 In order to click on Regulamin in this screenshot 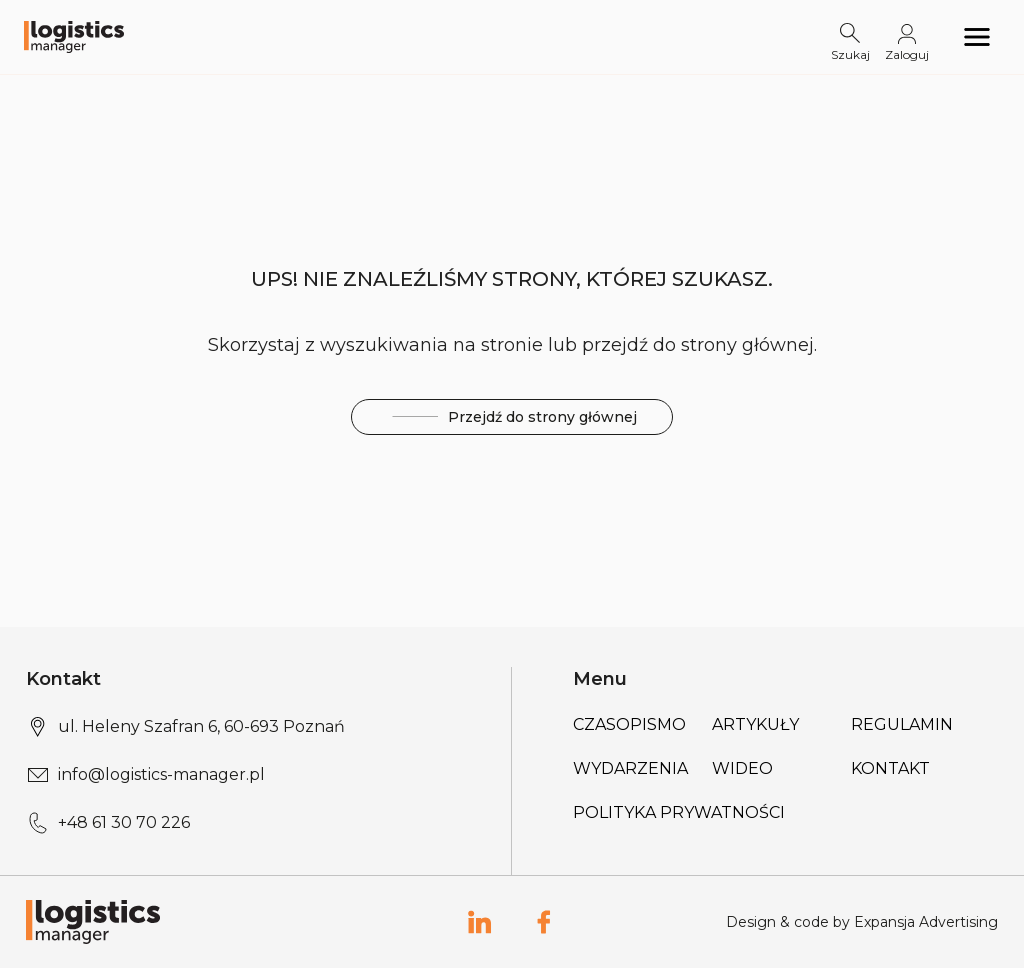, I will do `click(902, 724)`.